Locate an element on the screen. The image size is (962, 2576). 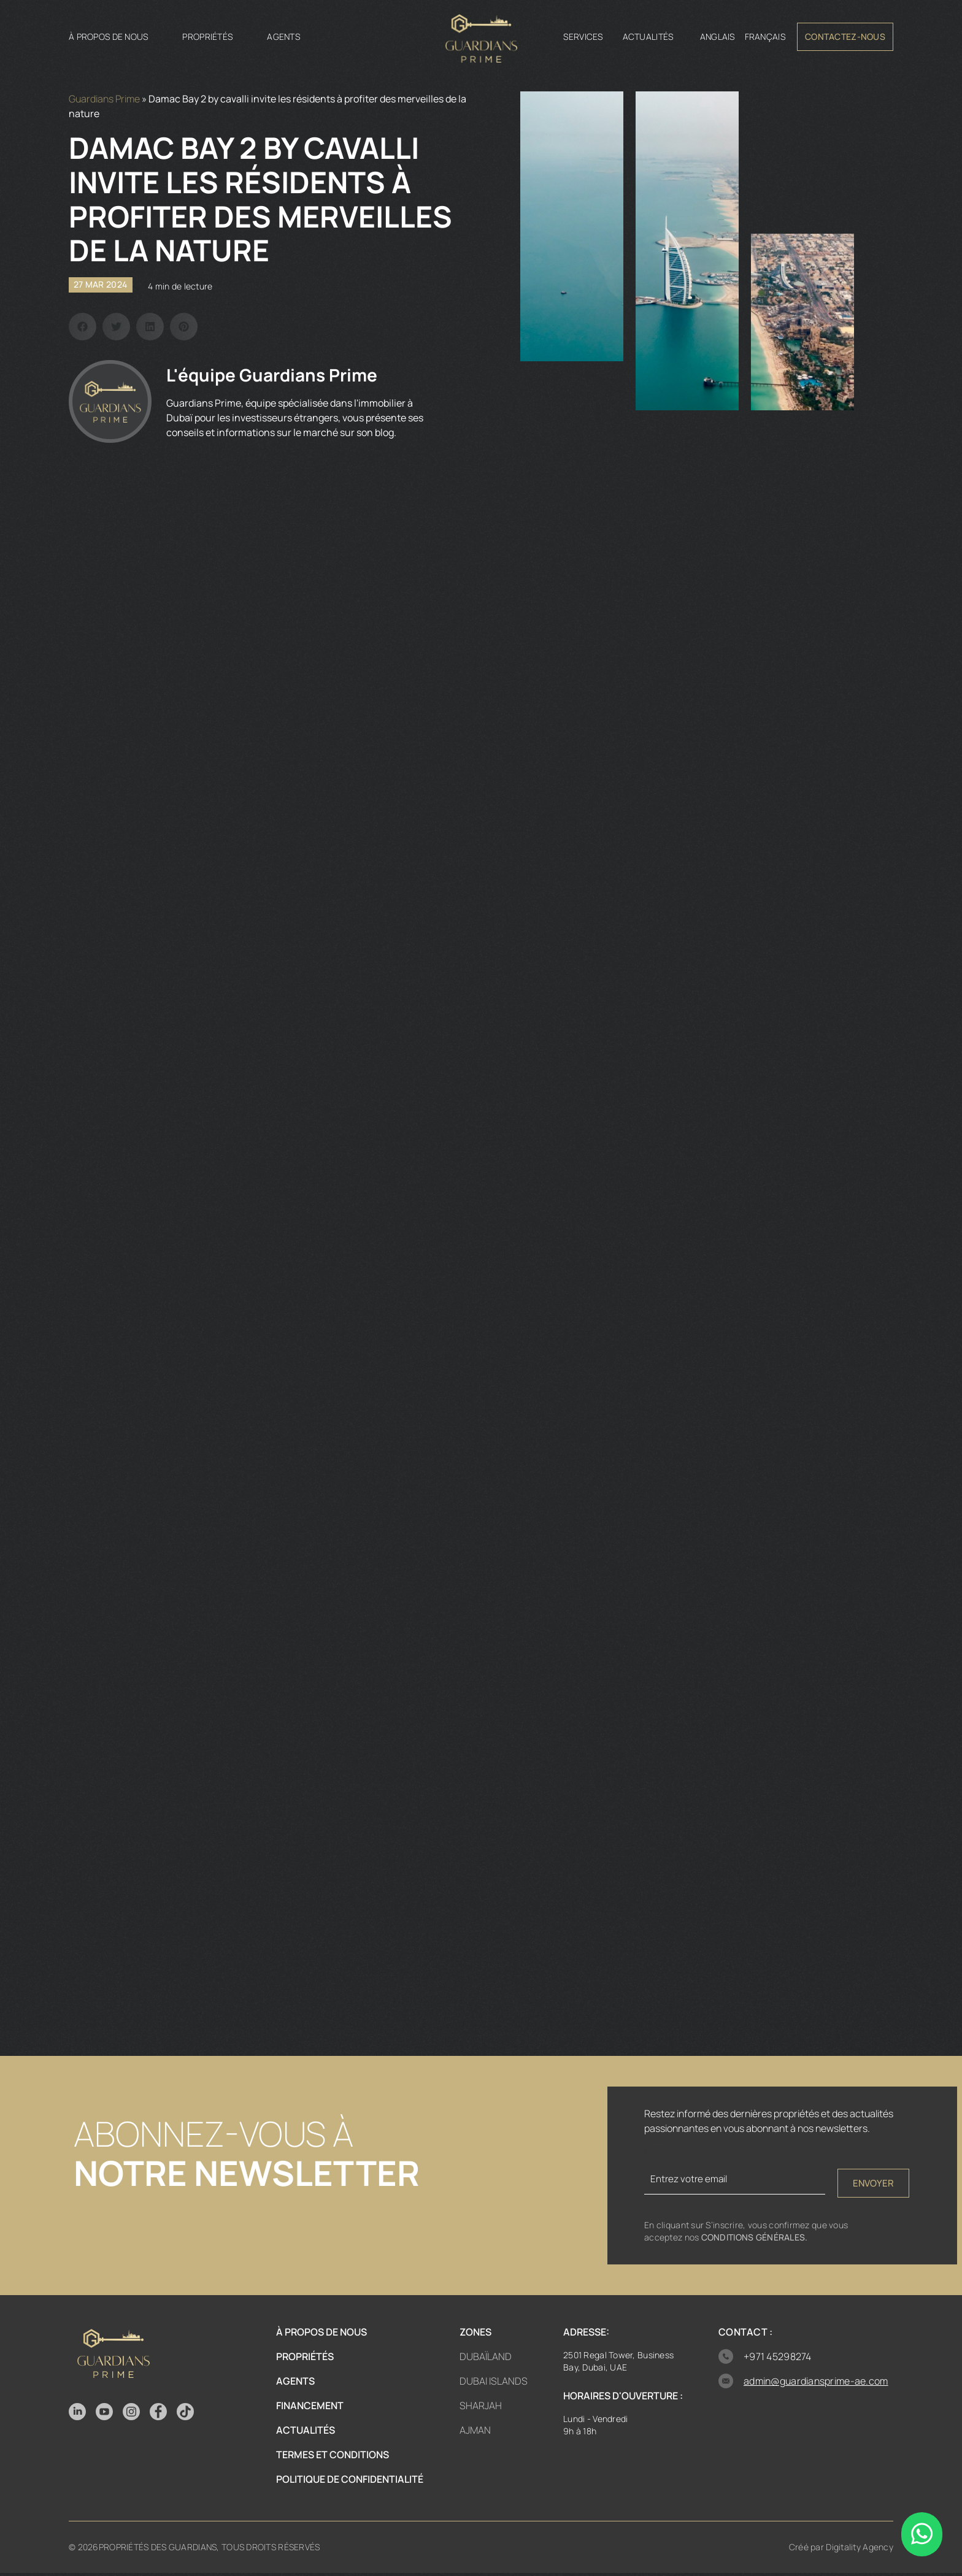
À propos de nous is located at coordinates (108, 36).